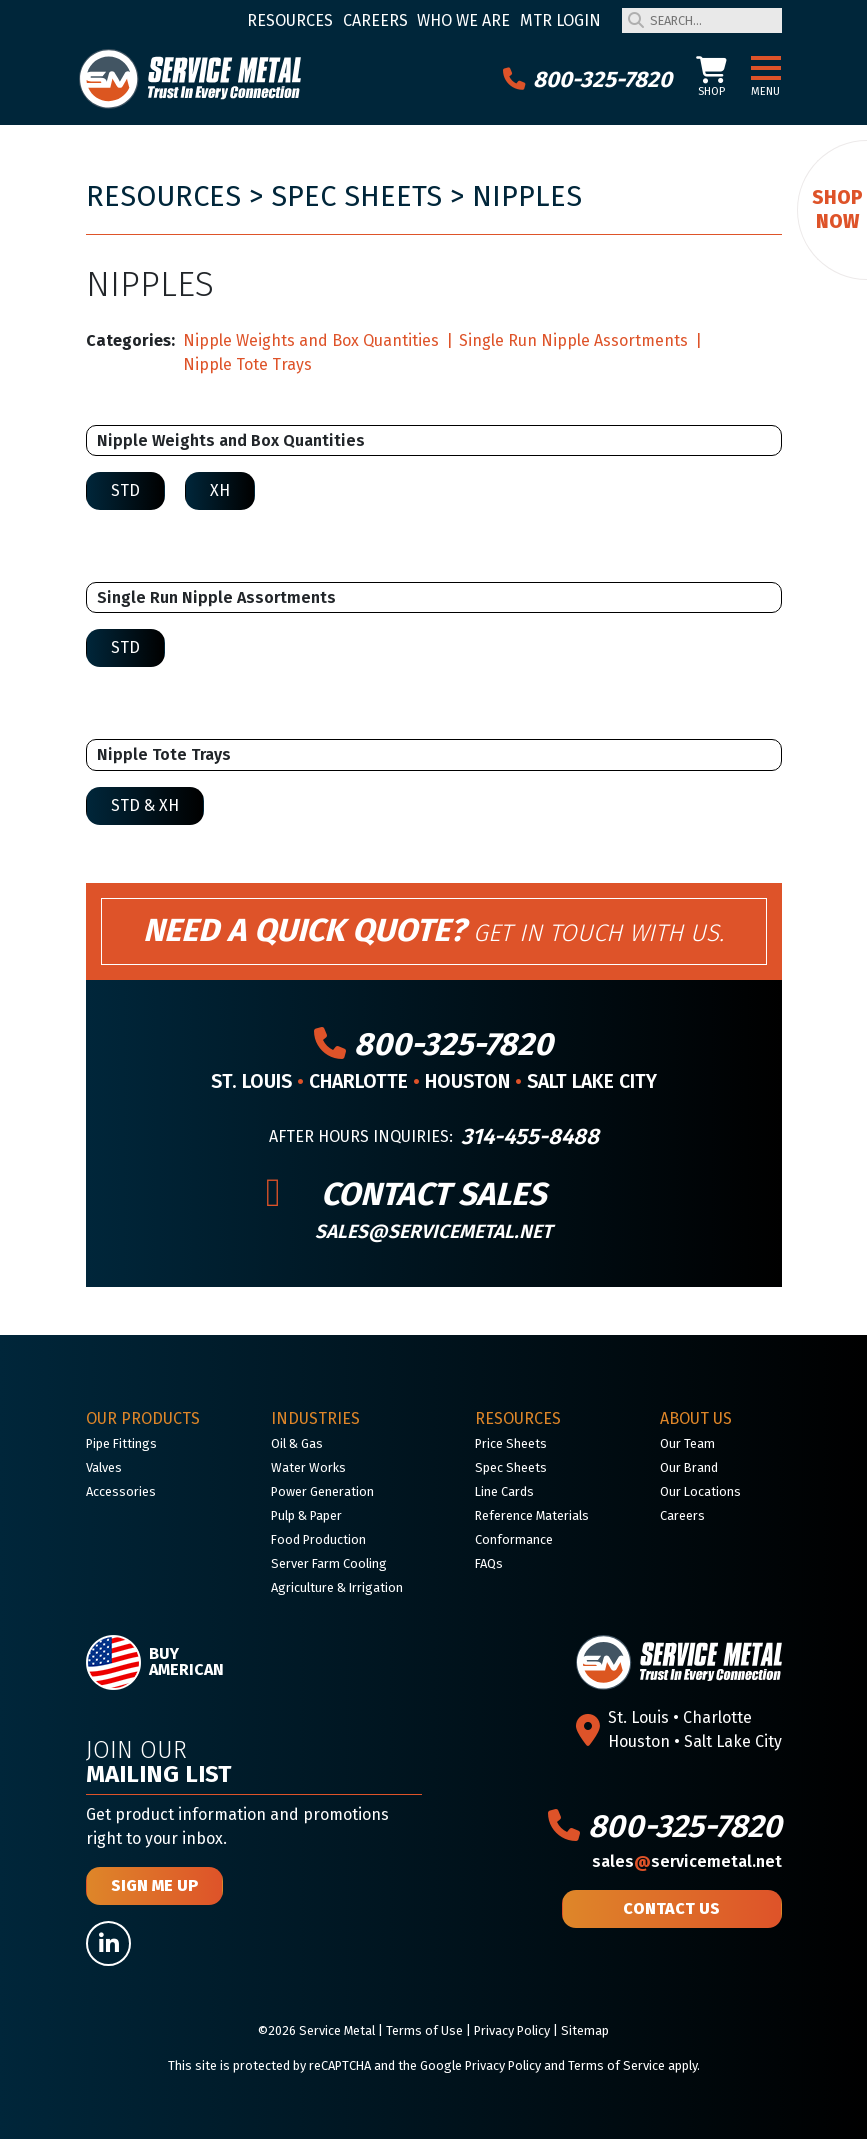 This screenshot has height=2139, width=867. I want to click on Conformance, so click(514, 1539).